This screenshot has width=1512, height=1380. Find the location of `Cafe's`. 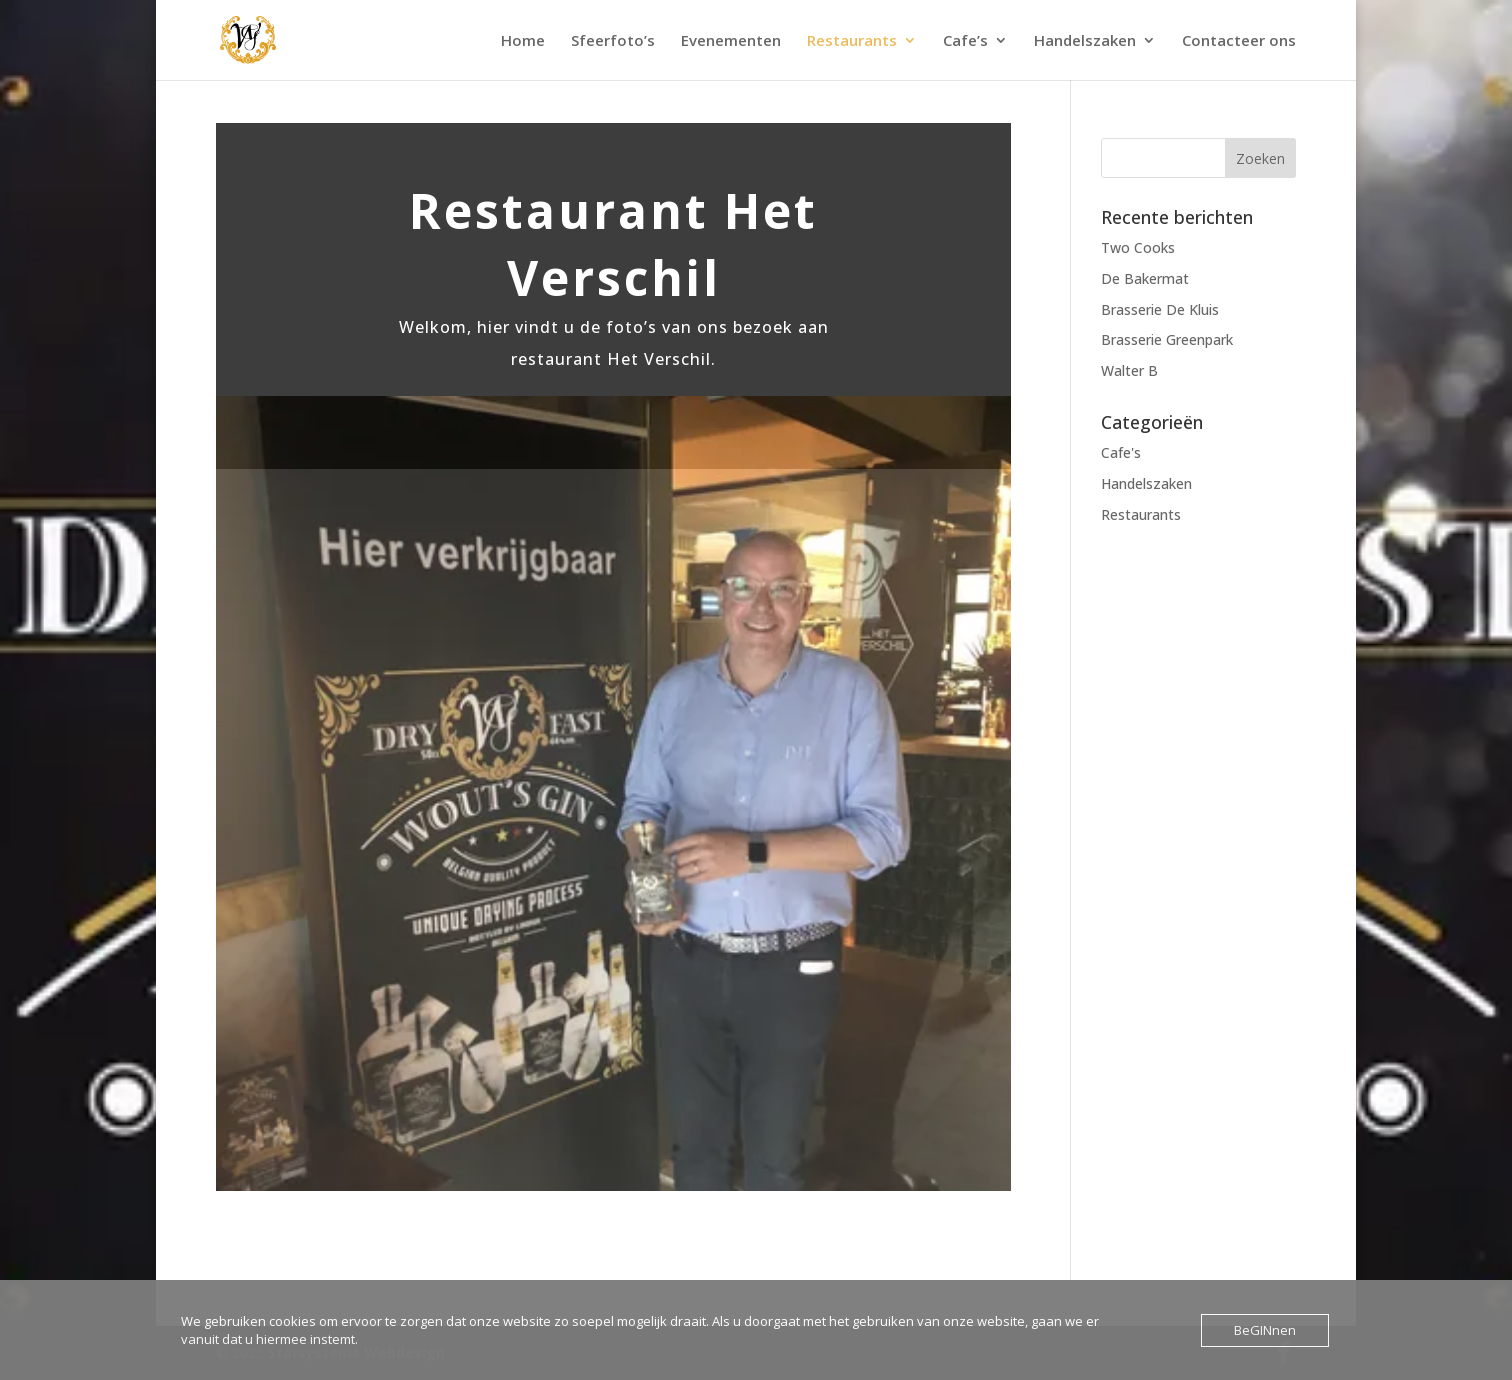

Cafe's is located at coordinates (1121, 452).